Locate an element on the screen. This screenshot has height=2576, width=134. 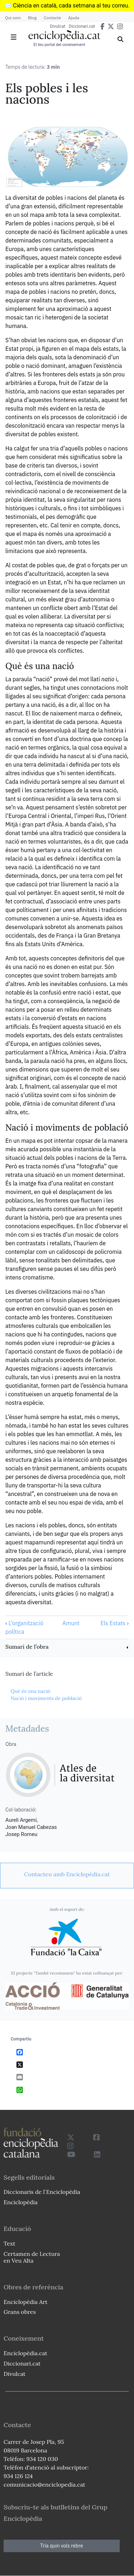
Tria quin vols rebre is located at coordinates (61, 2546).